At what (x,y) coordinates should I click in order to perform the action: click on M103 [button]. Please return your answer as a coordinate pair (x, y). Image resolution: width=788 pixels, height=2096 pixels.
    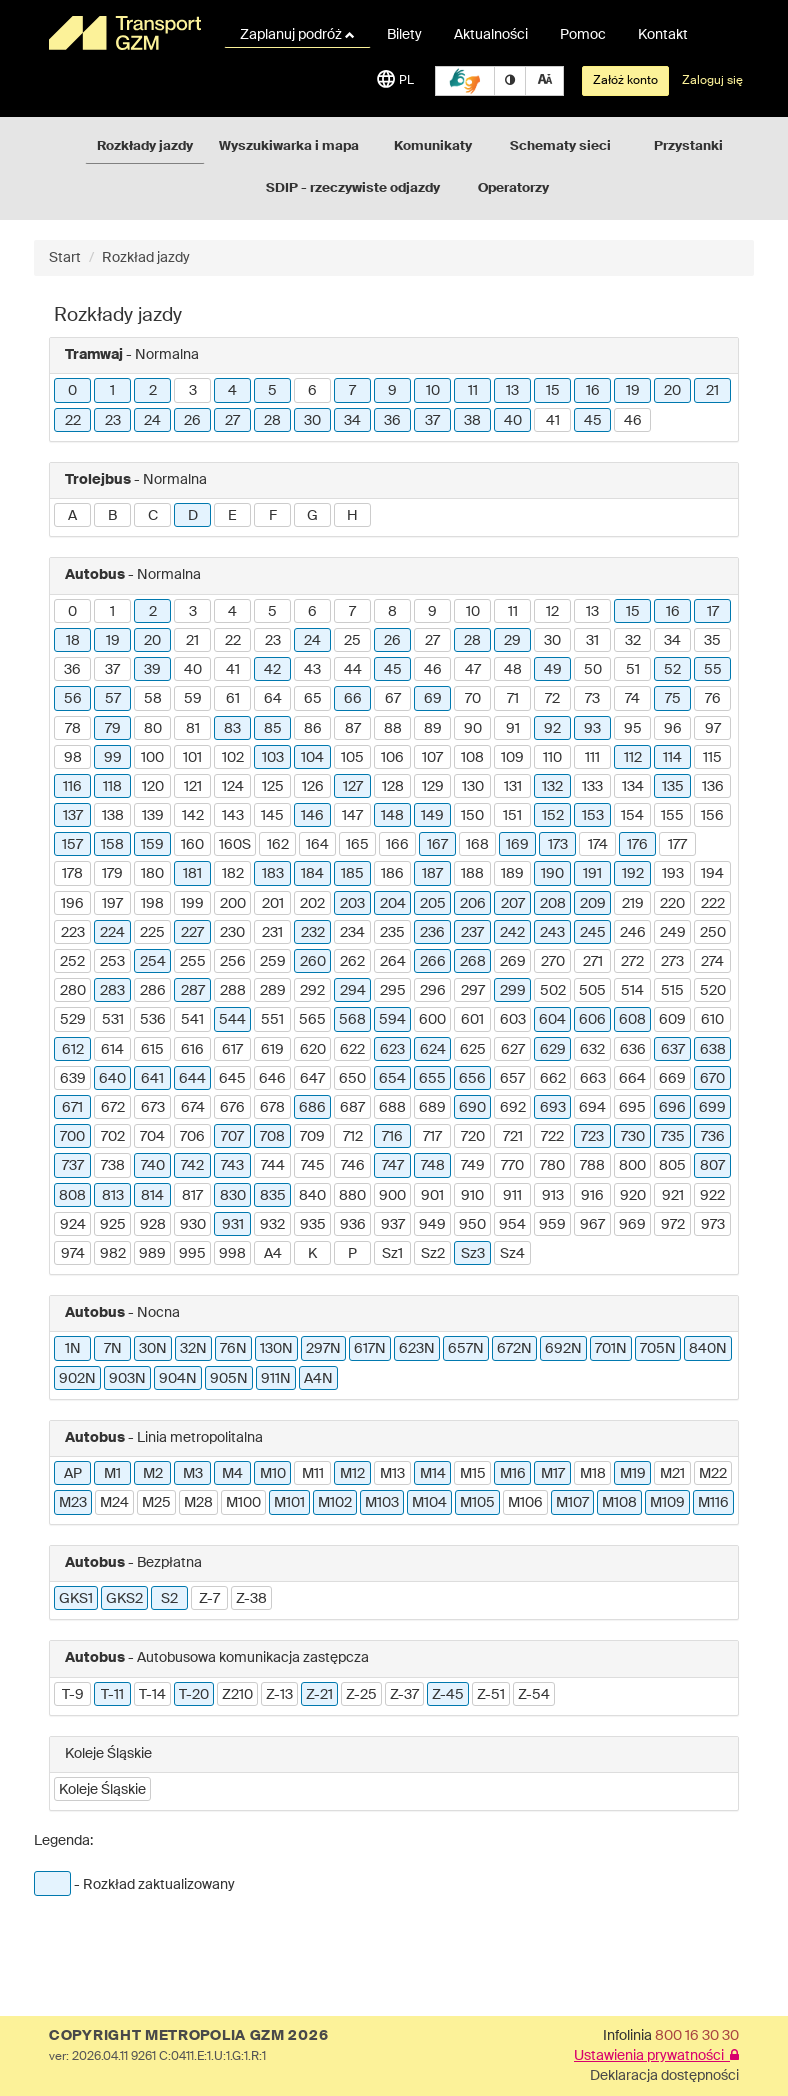
    Looking at the image, I should click on (382, 1503).